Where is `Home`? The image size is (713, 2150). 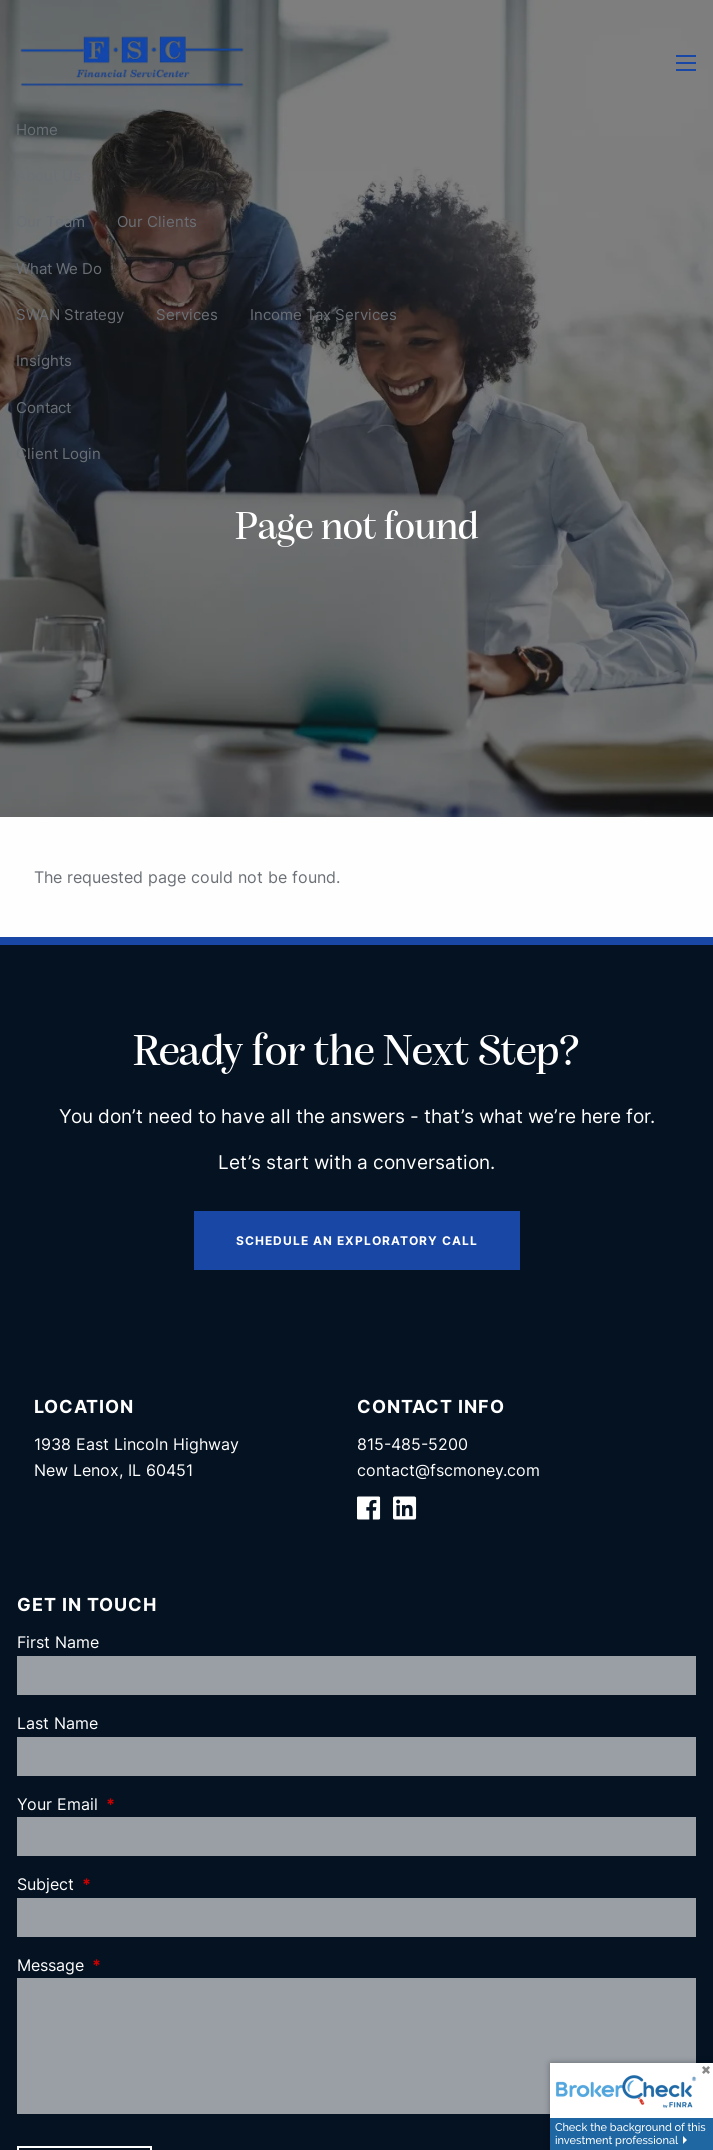
Home is located at coordinates (37, 128).